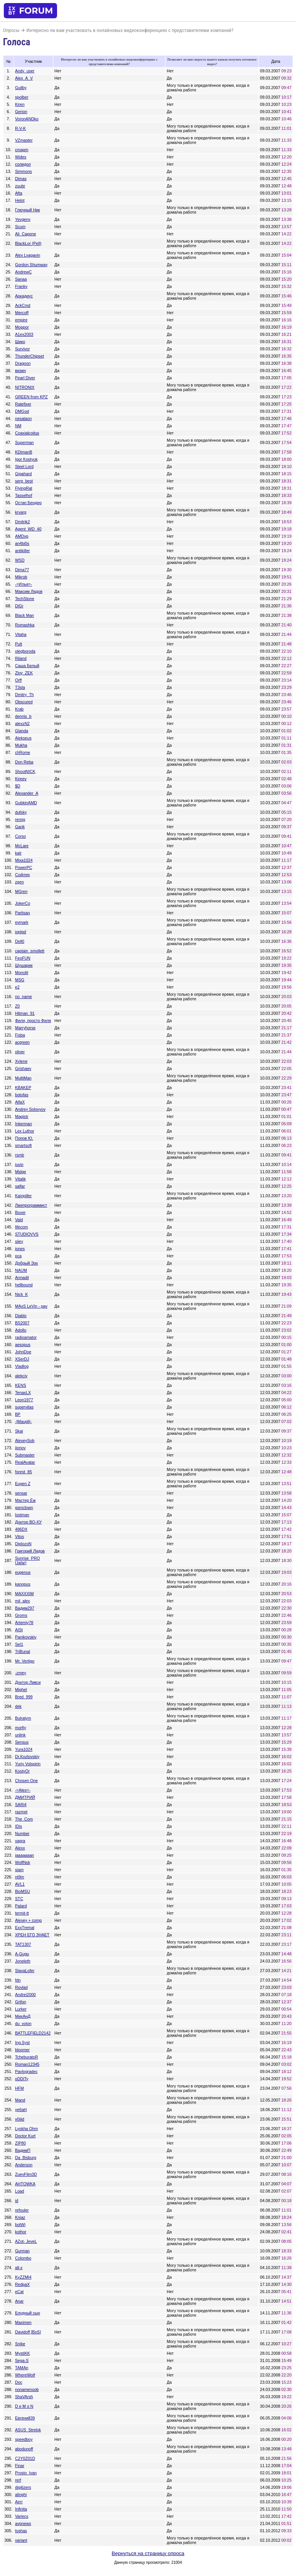  I want to click on Roman12345, so click(27, 2064).